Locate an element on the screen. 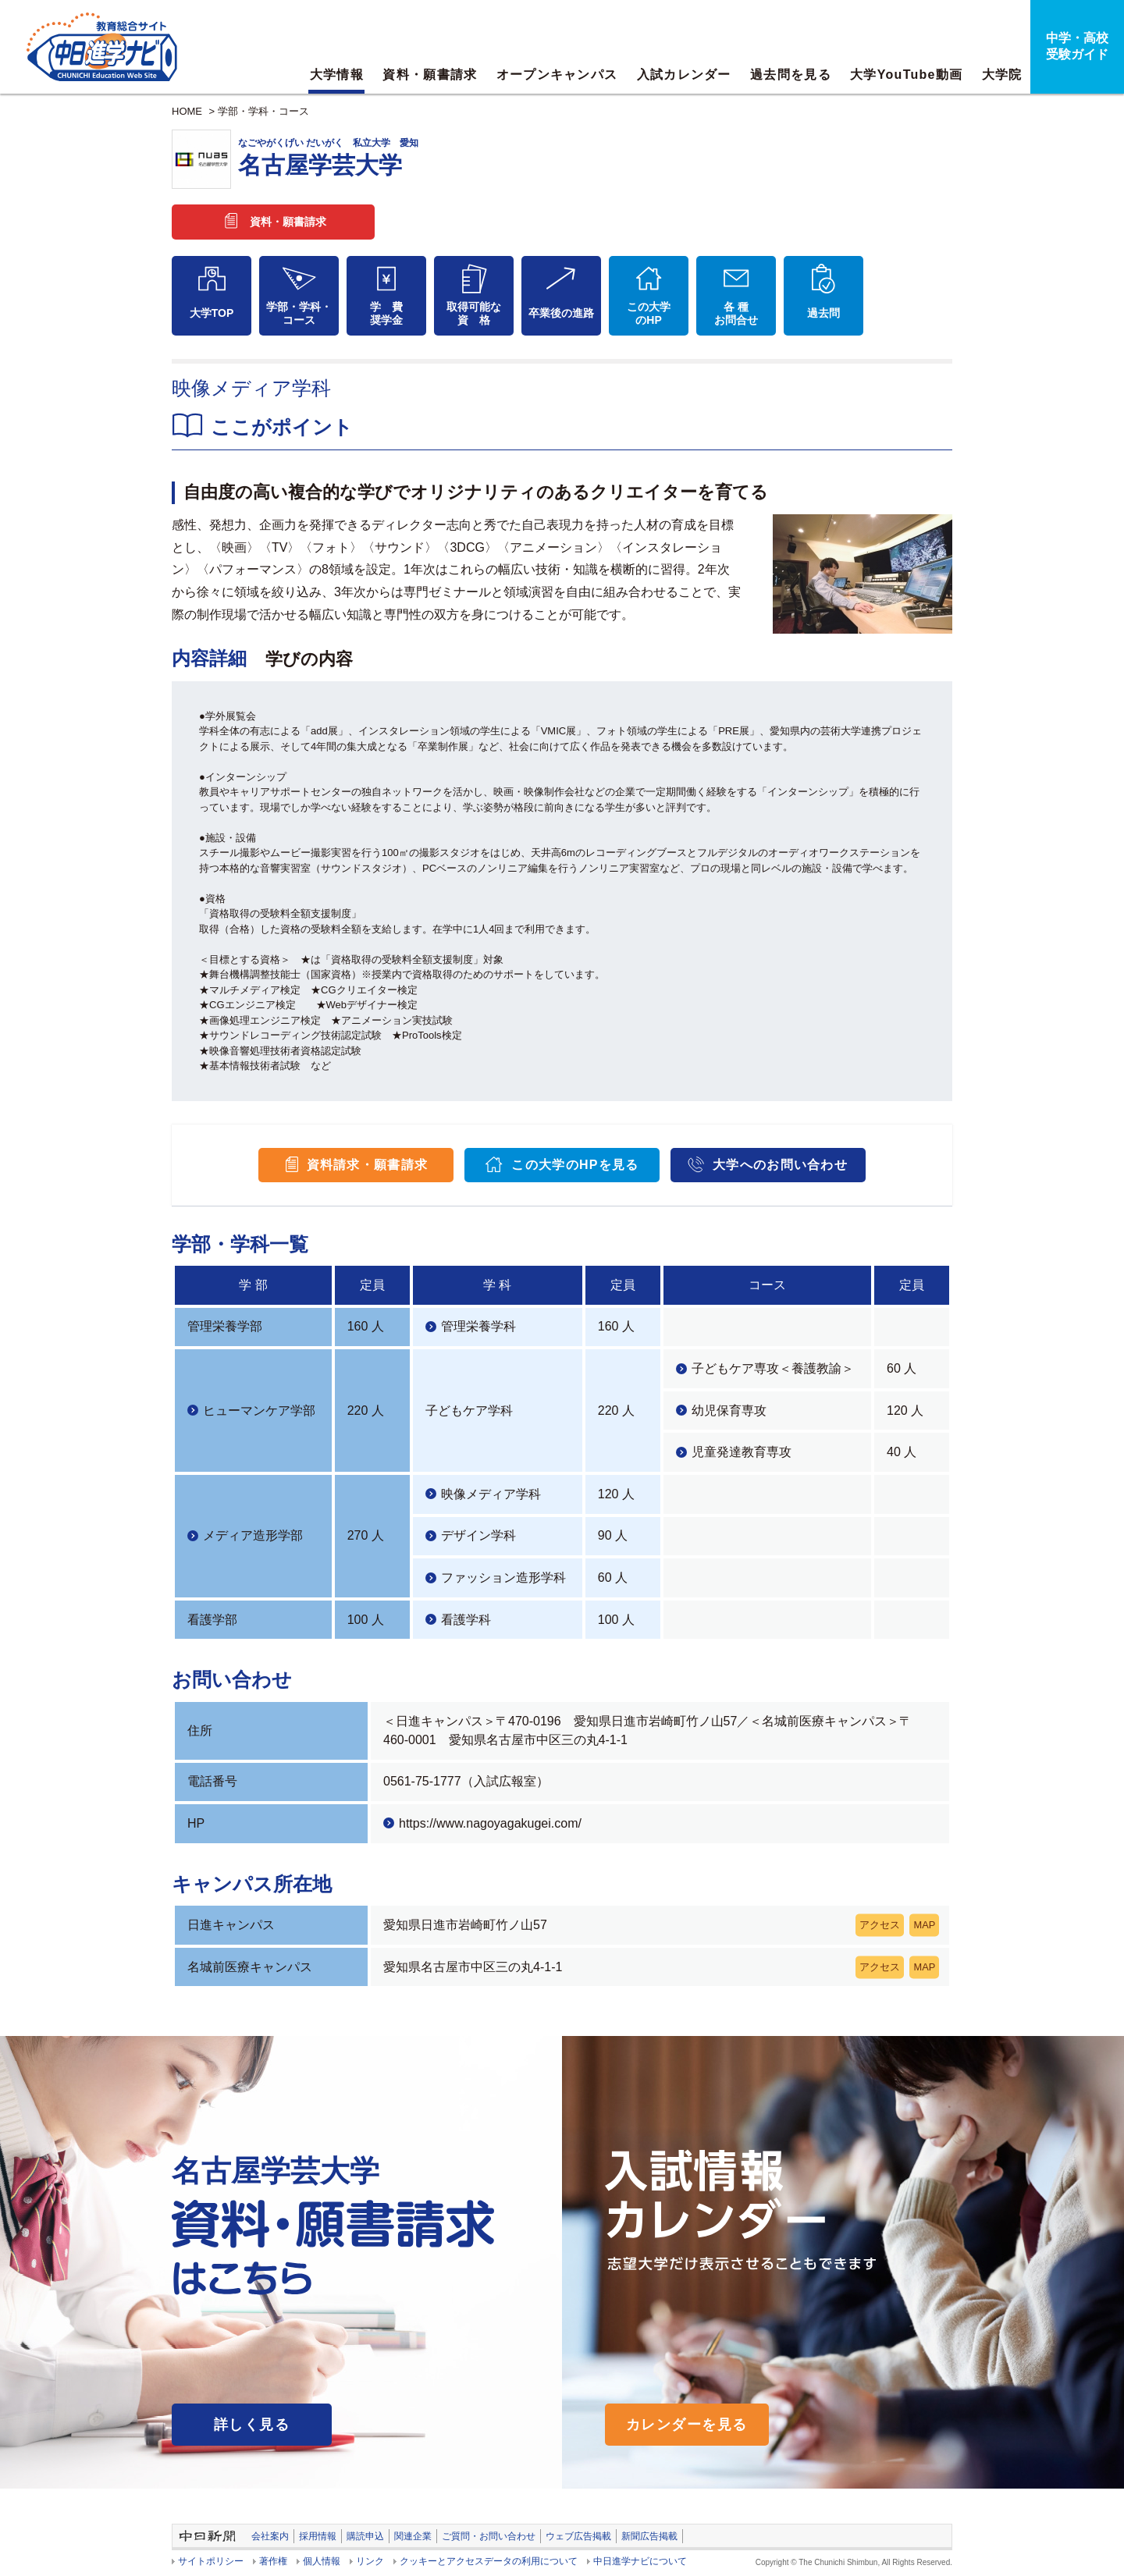 The image size is (1124, 2576). https://www.nagoyagakugei.com/ is located at coordinates (490, 1823).